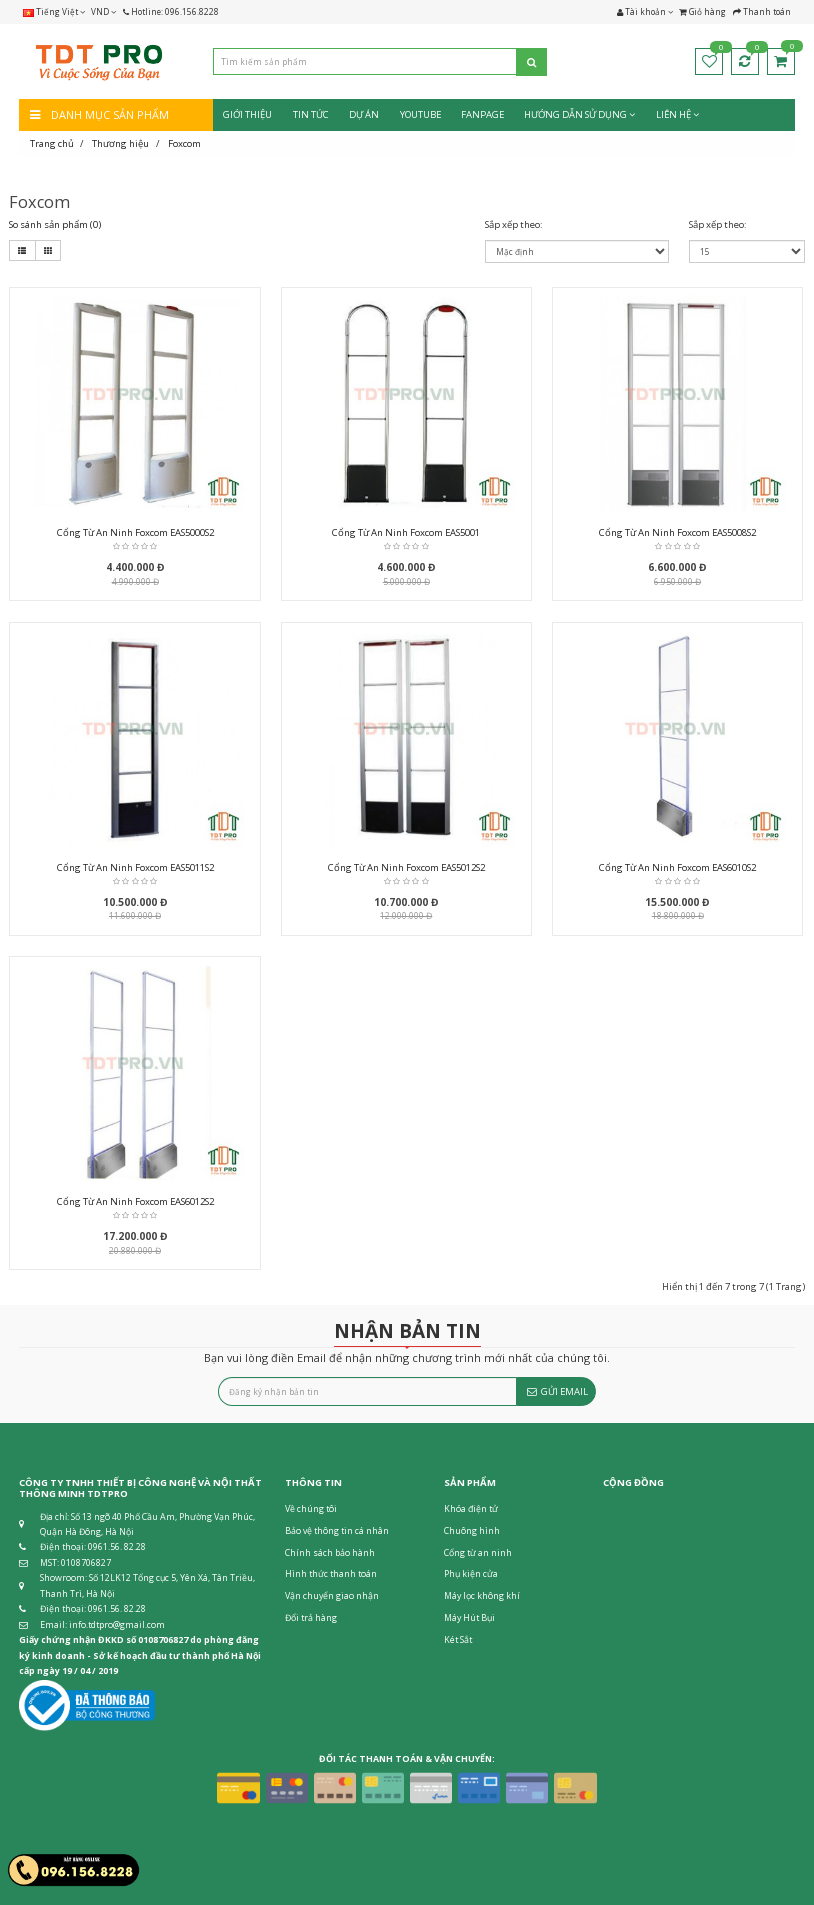 This screenshot has width=814, height=1905. Describe the element at coordinates (677, 532) in the screenshot. I see `Cổng từ an ninh Foxcom EAS5008S2` at that location.